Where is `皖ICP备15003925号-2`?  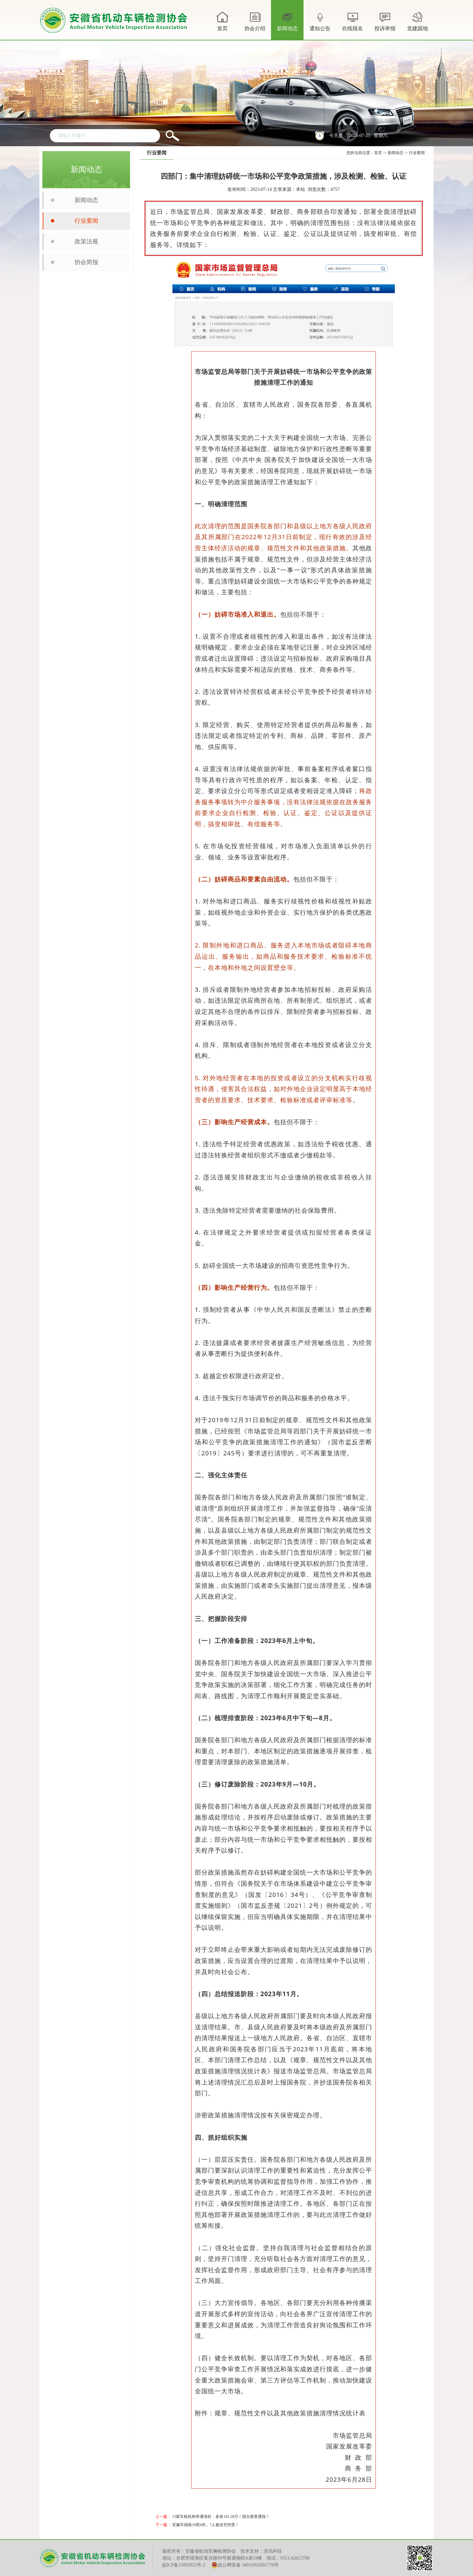
皖ICP备15003925号-2 is located at coordinates (183, 2565).